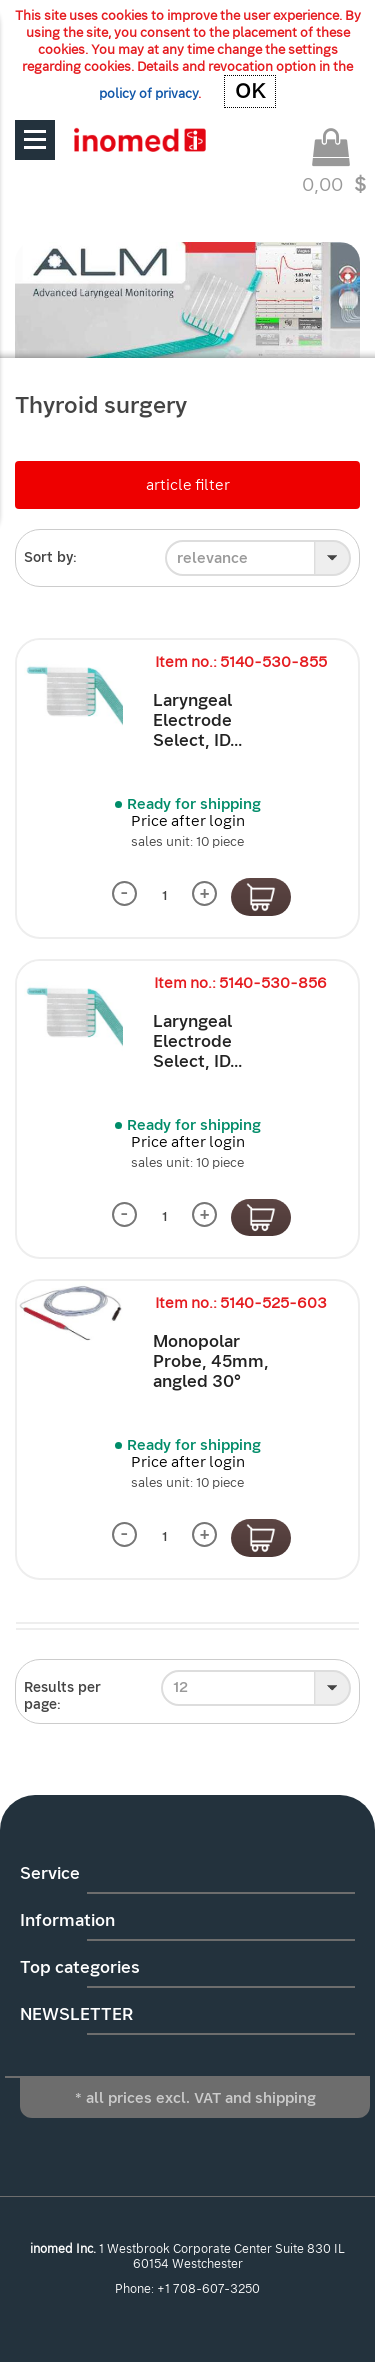 The height and width of the screenshot is (2362, 375). I want to click on policy of privacy, so click(148, 93).